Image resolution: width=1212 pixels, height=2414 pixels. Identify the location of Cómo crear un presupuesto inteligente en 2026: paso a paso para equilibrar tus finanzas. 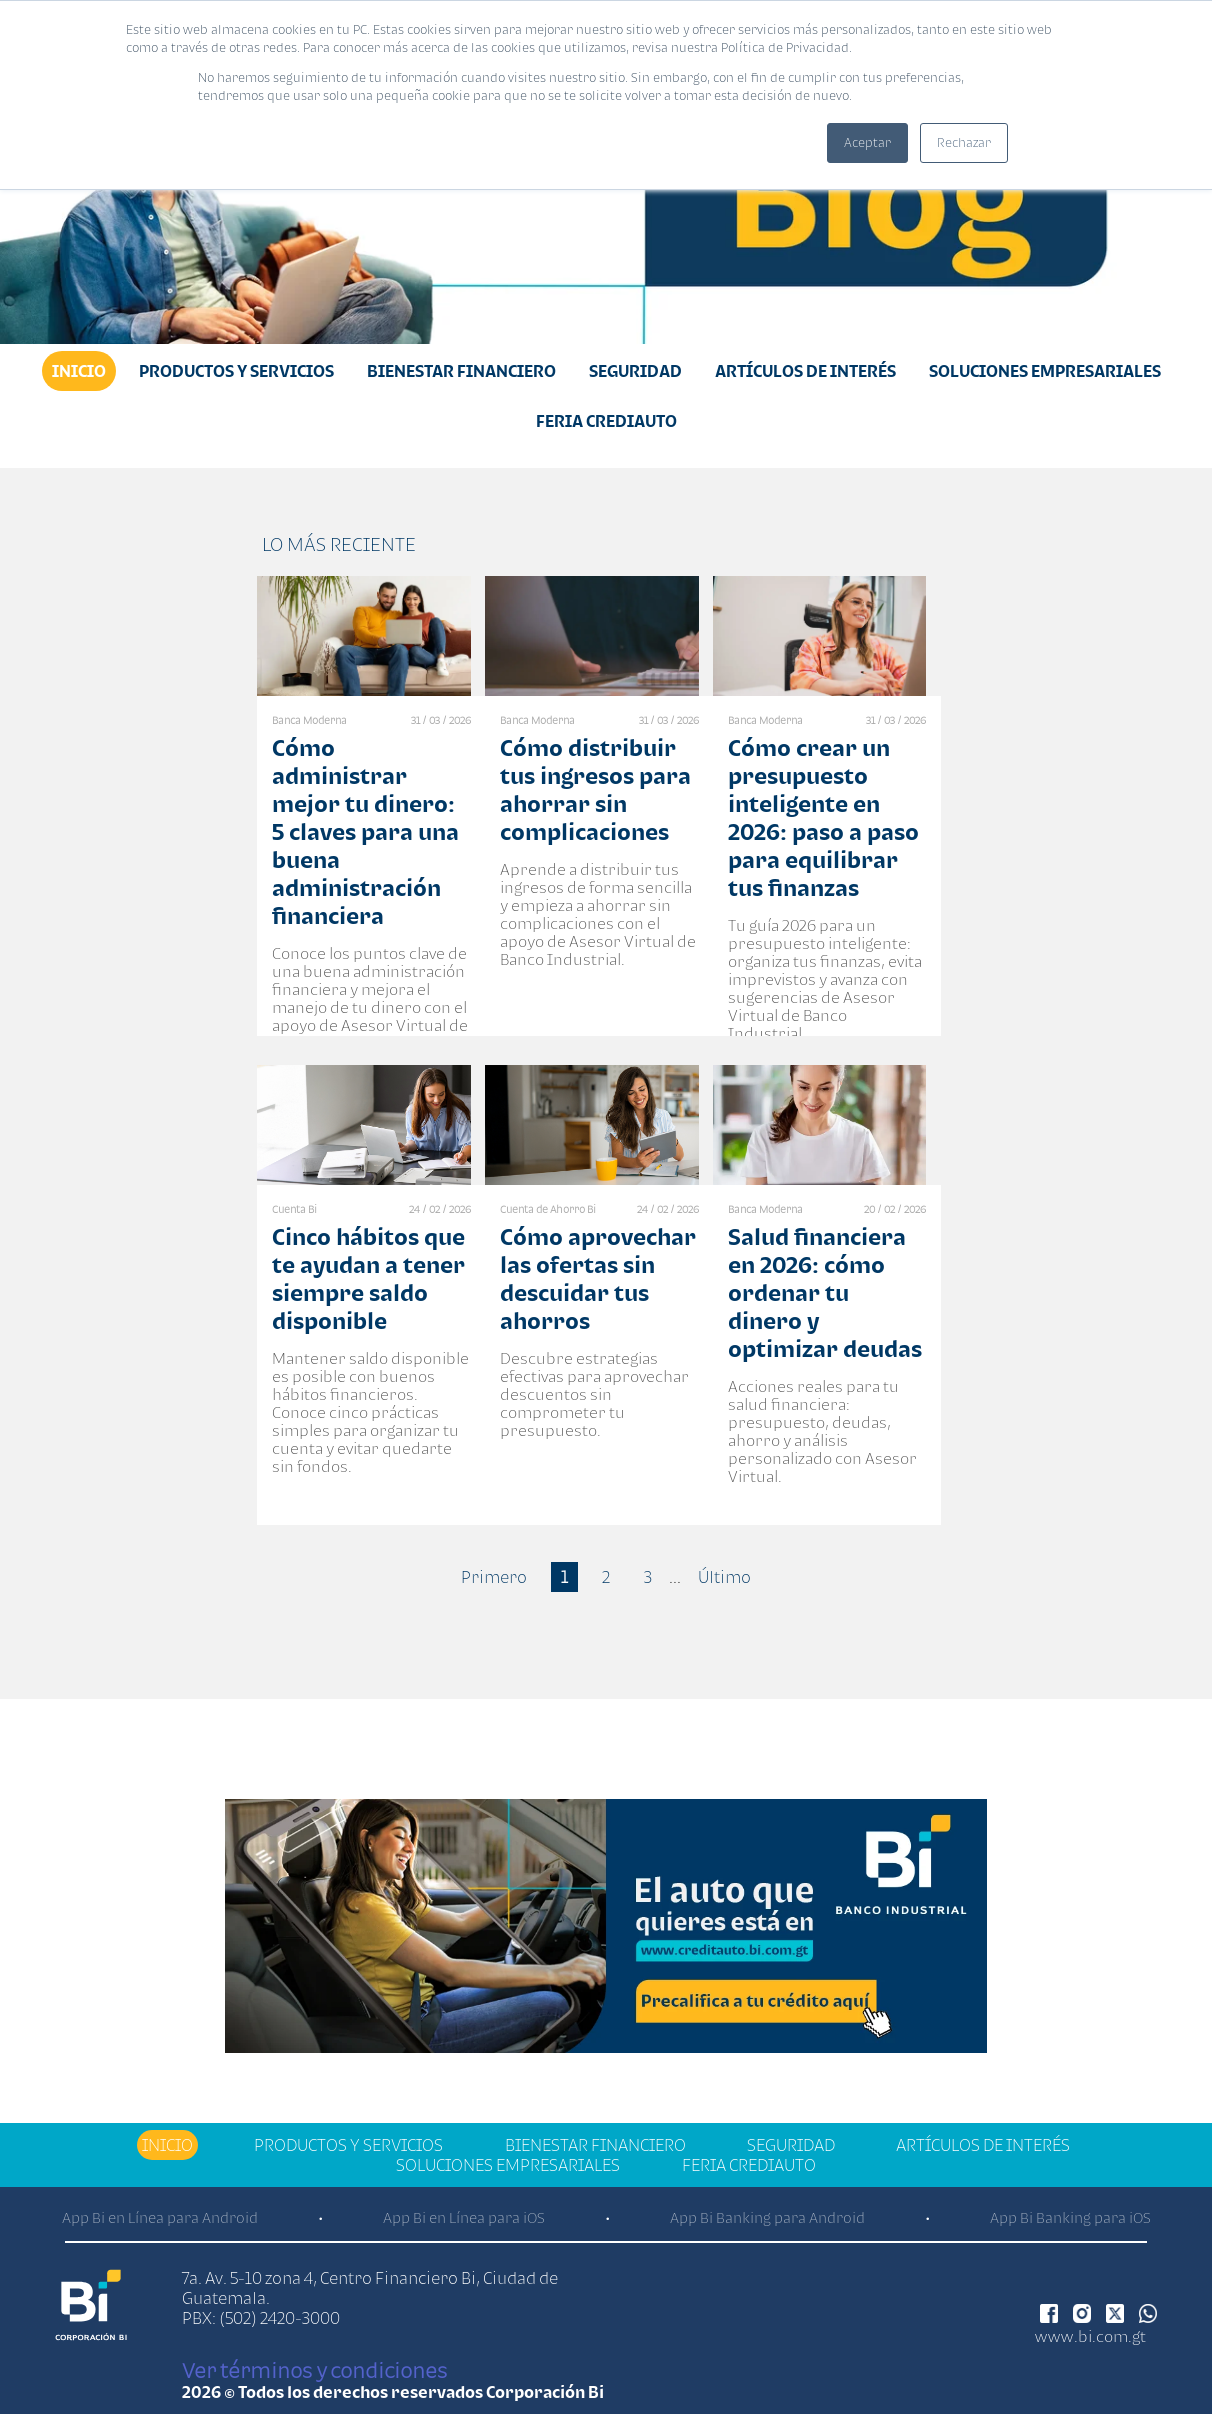
(823, 817).